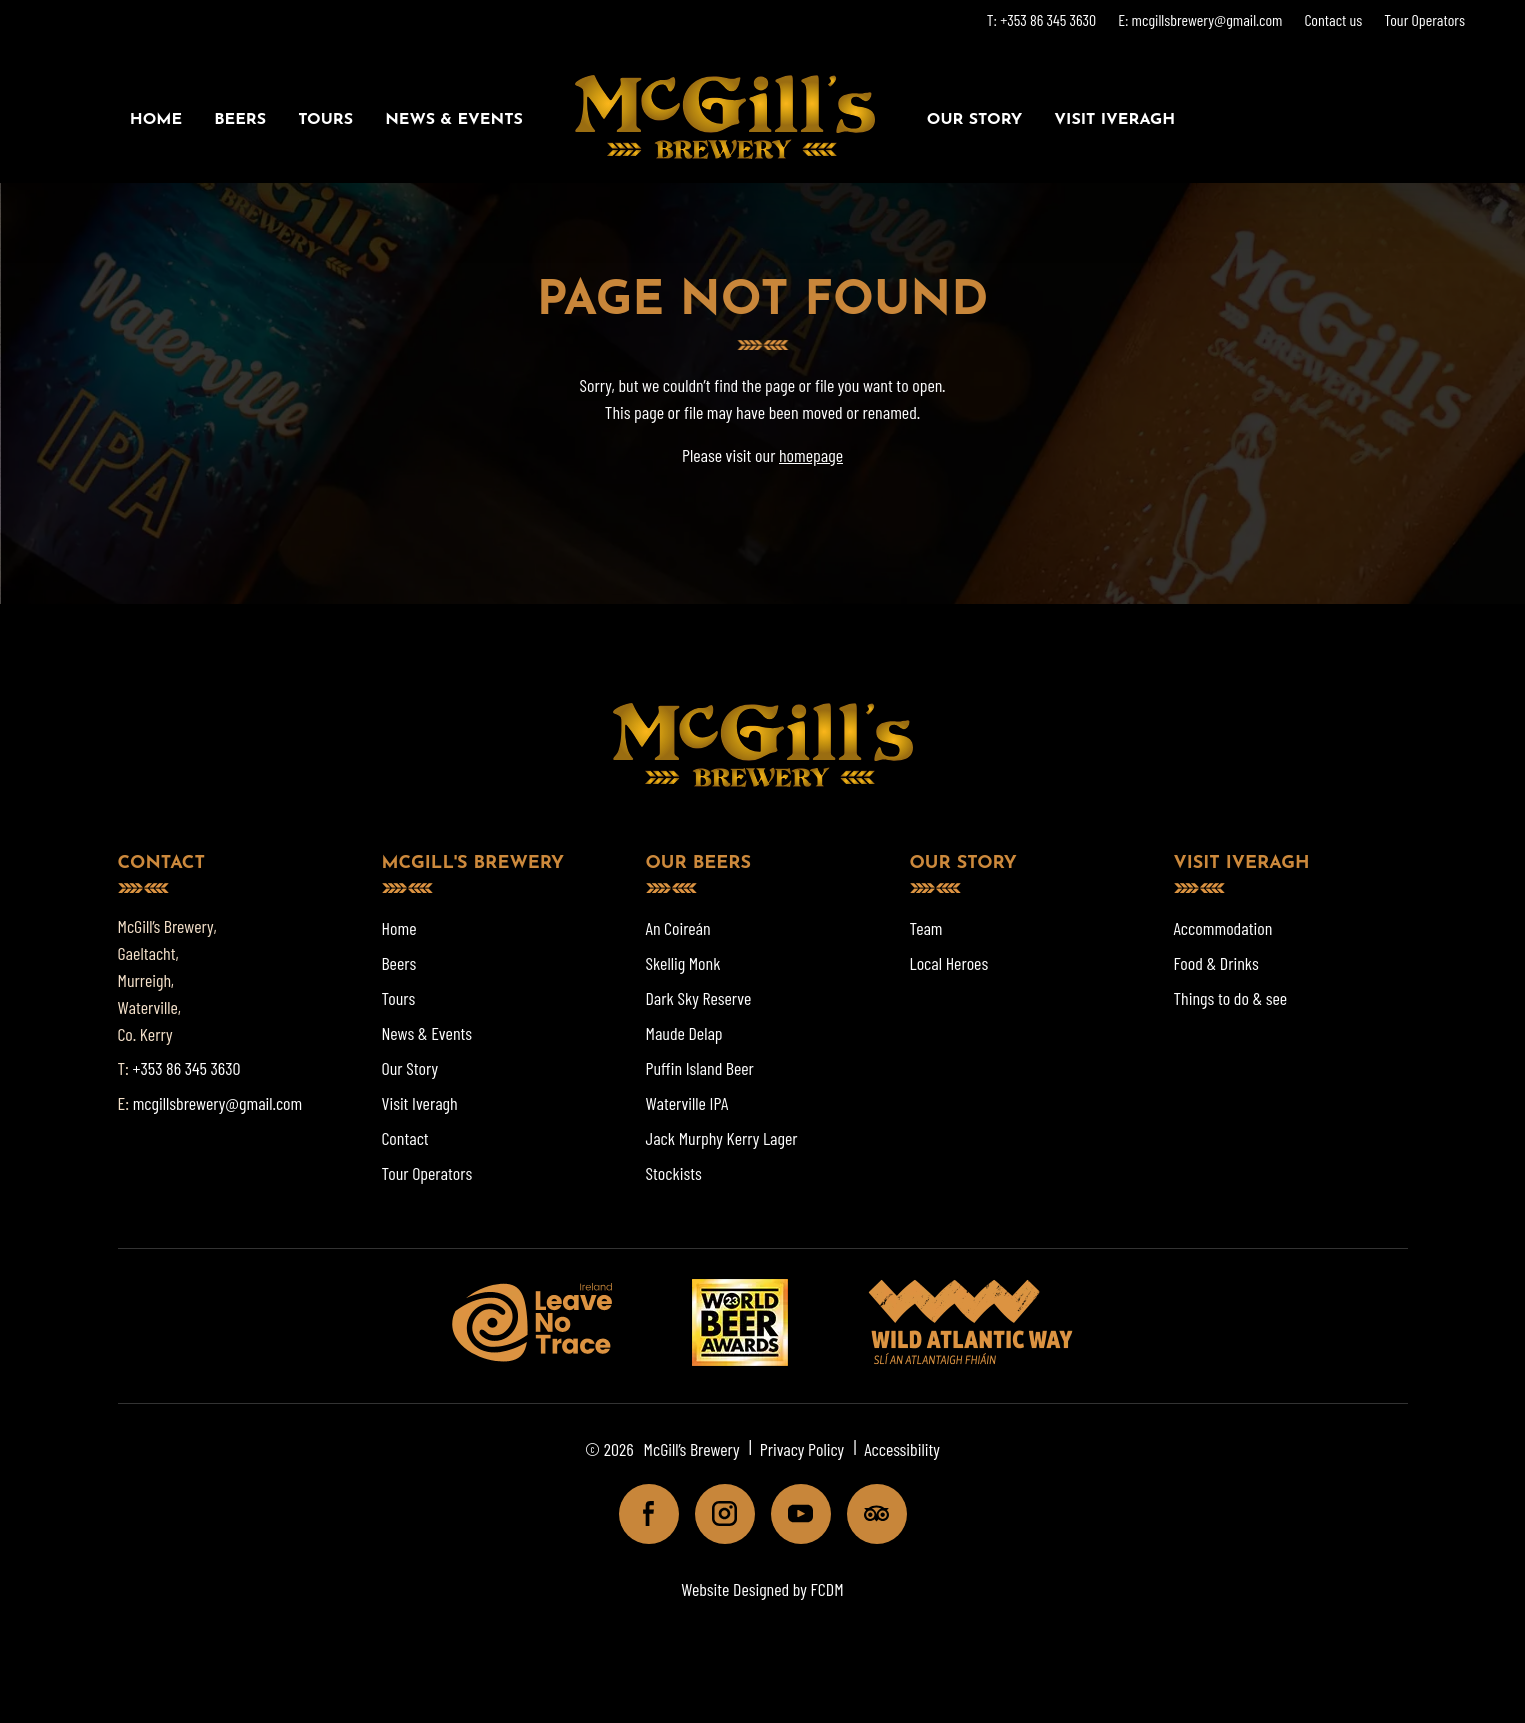 This screenshot has height=1723, width=1525. Describe the element at coordinates (1231, 998) in the screenshot. I see `Things to do & see` at that location.